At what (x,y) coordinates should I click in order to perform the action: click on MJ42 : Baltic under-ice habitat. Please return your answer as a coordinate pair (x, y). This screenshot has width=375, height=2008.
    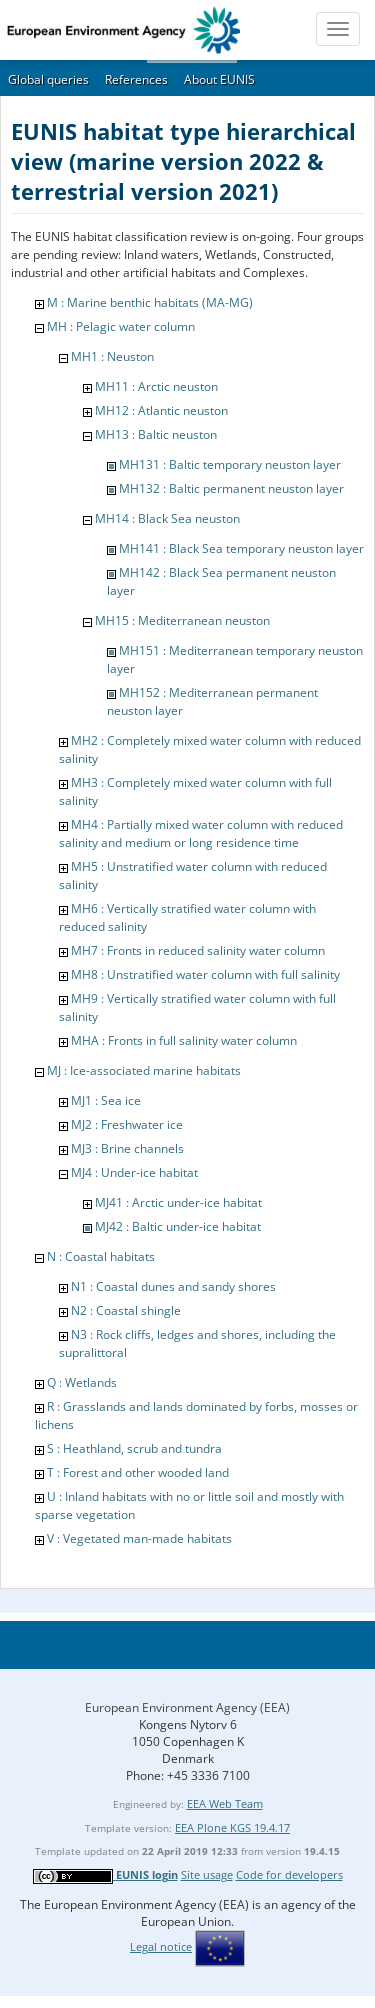
    Looking at the image, I should click on (178, 1226).